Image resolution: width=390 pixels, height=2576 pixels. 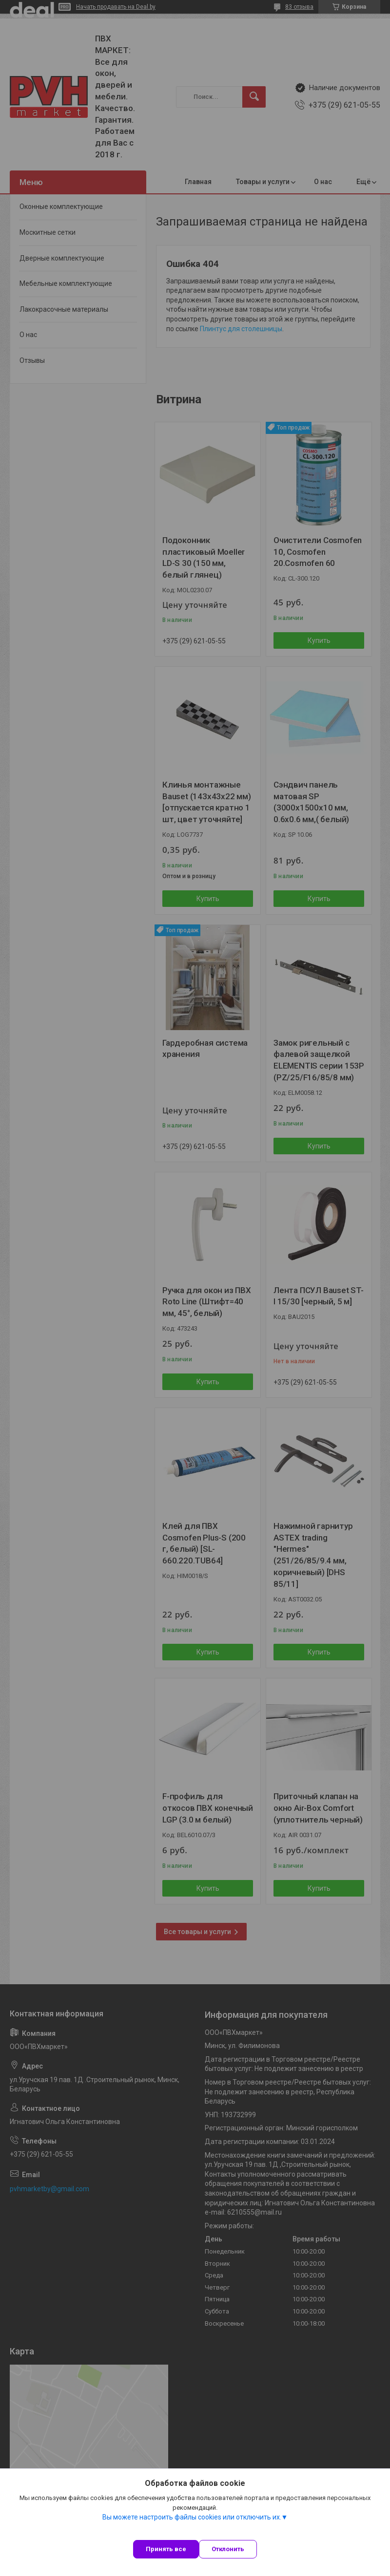 What do you see at coordinates (228, 2549) in the screenshot?
I see `Отклонить` at bounding box center [228, 2549].